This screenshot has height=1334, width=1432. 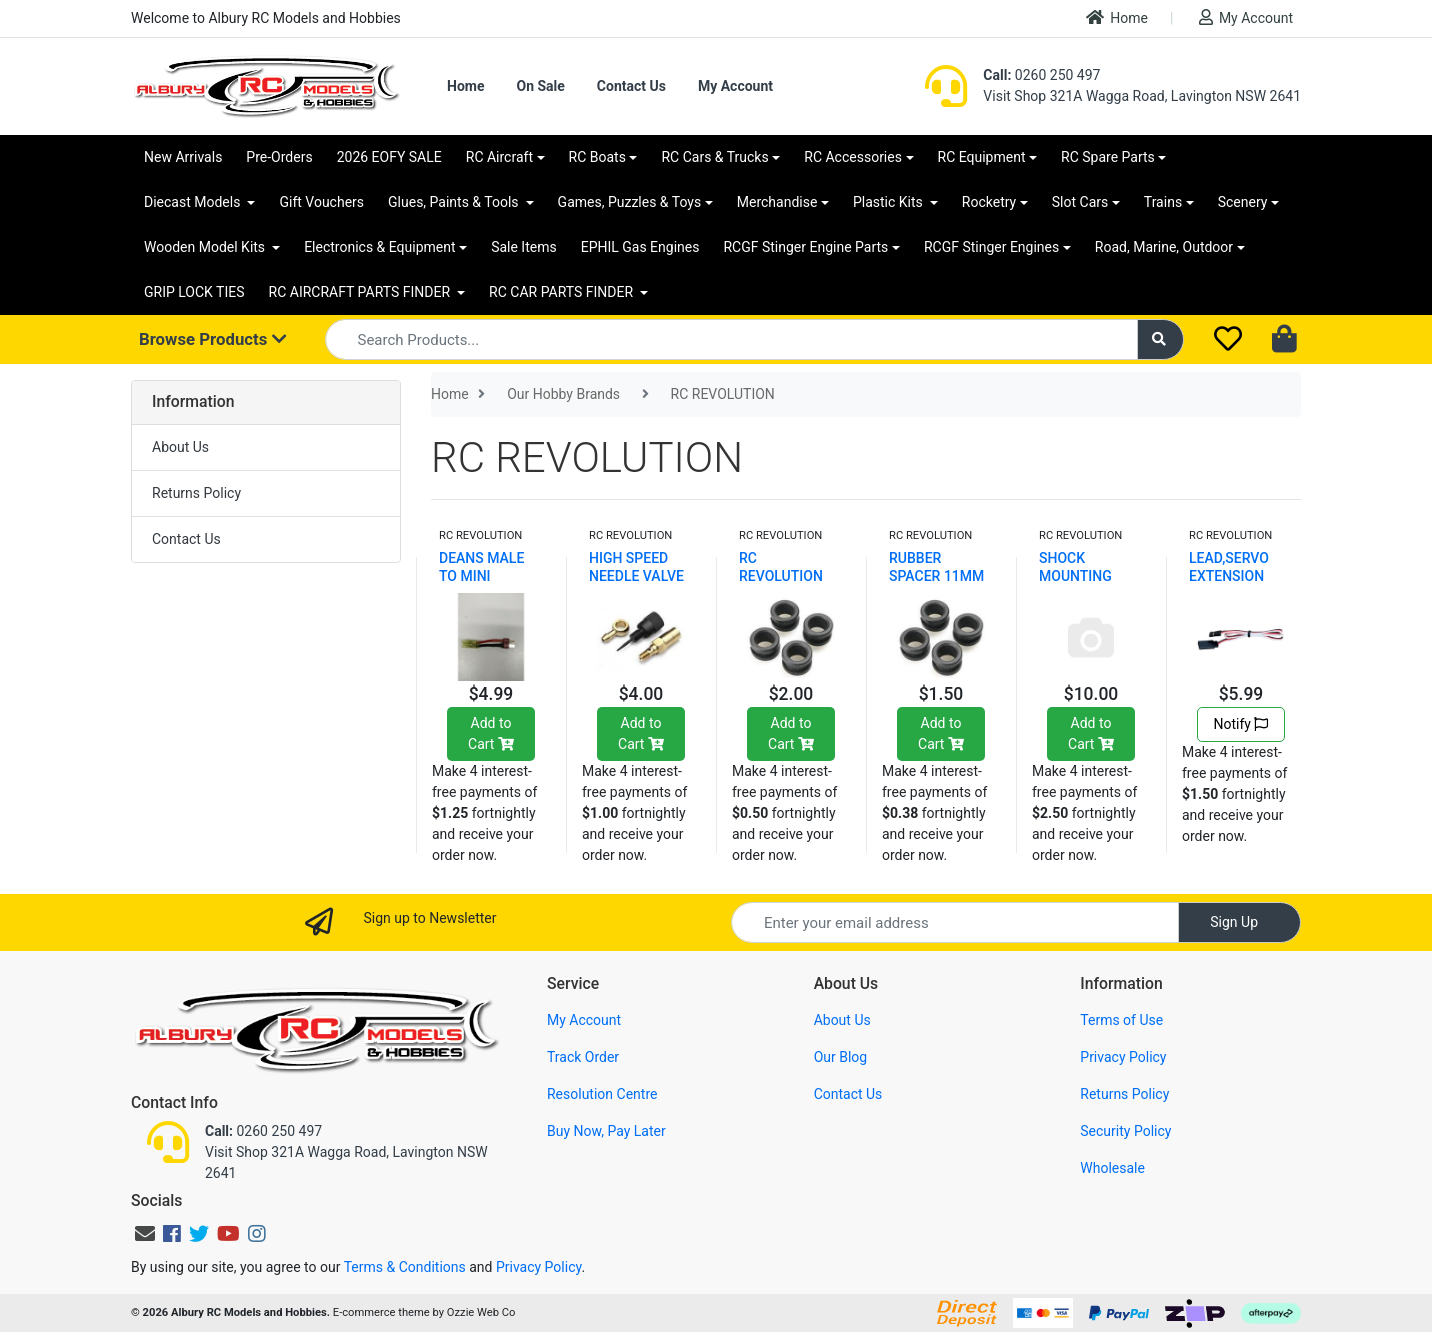 What do you see at coordinates (636, 576) in the screenshot?
I see `HIGH SPEED NEEDLE VALVE SET HE028` at bounding box center [636, 576].